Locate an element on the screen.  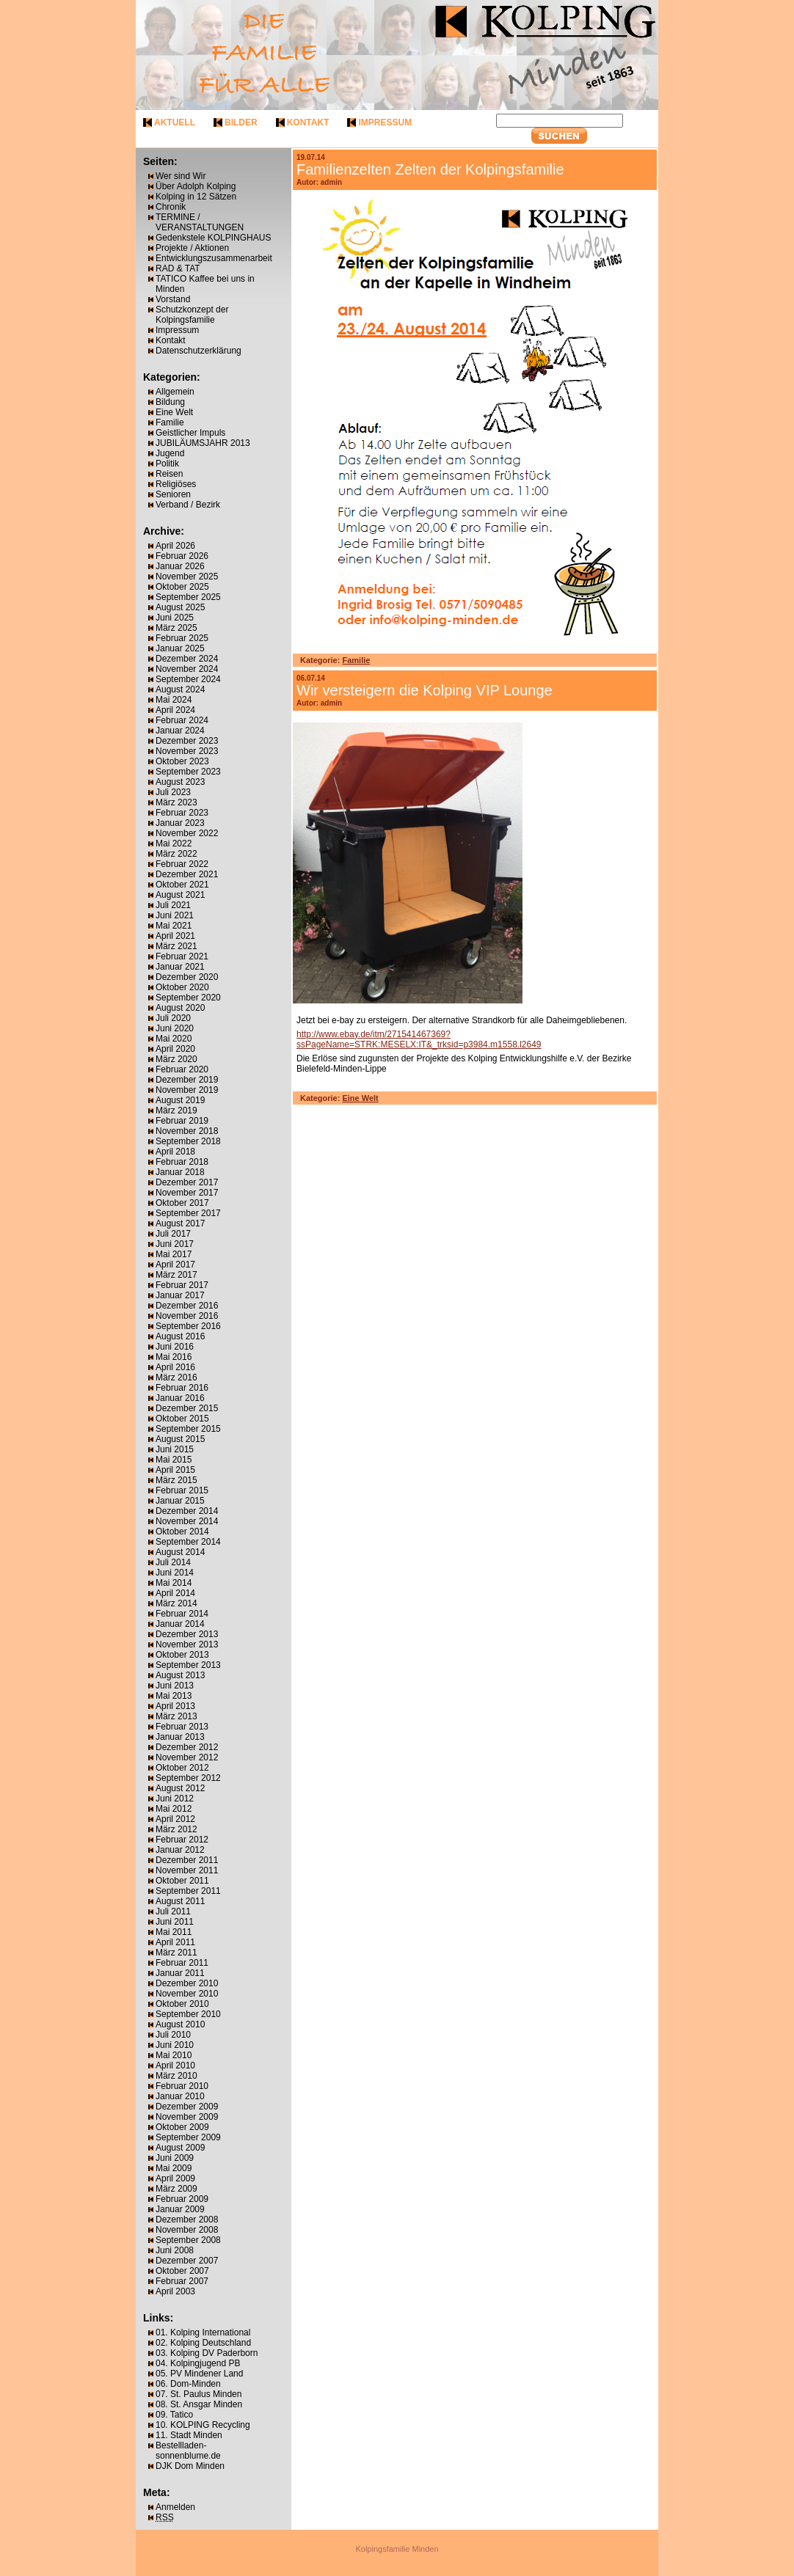
Oktober 2025 is located at coordinates (182, 587).